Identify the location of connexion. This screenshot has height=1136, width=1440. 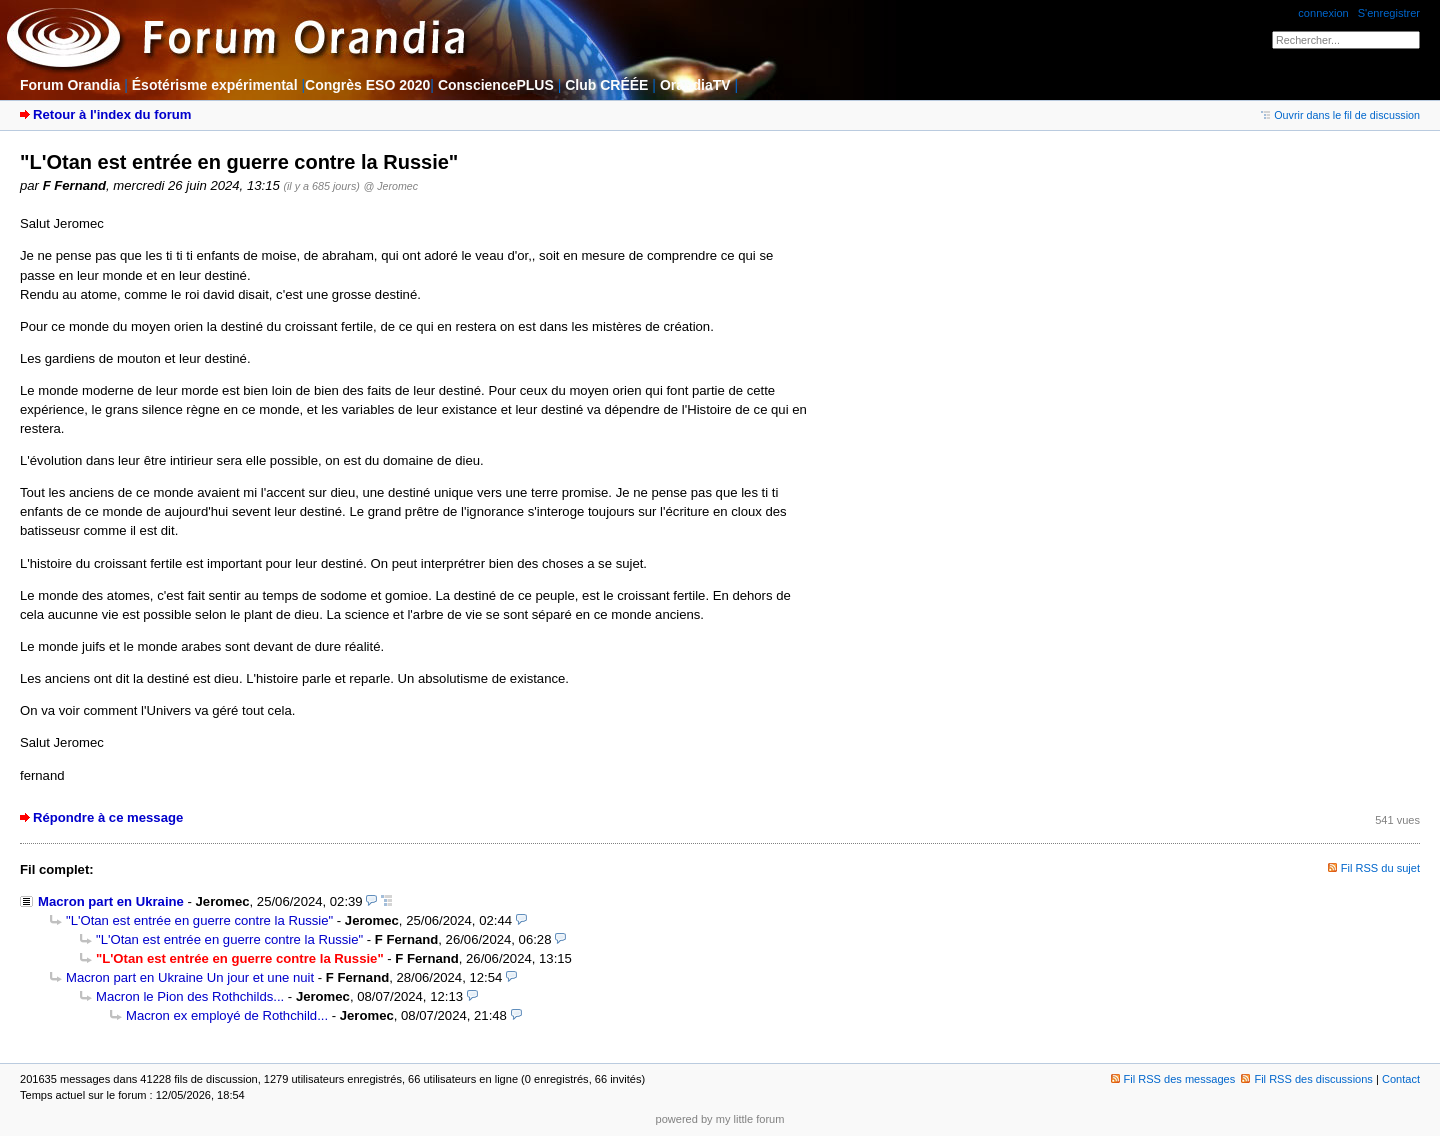
(1323, 13).